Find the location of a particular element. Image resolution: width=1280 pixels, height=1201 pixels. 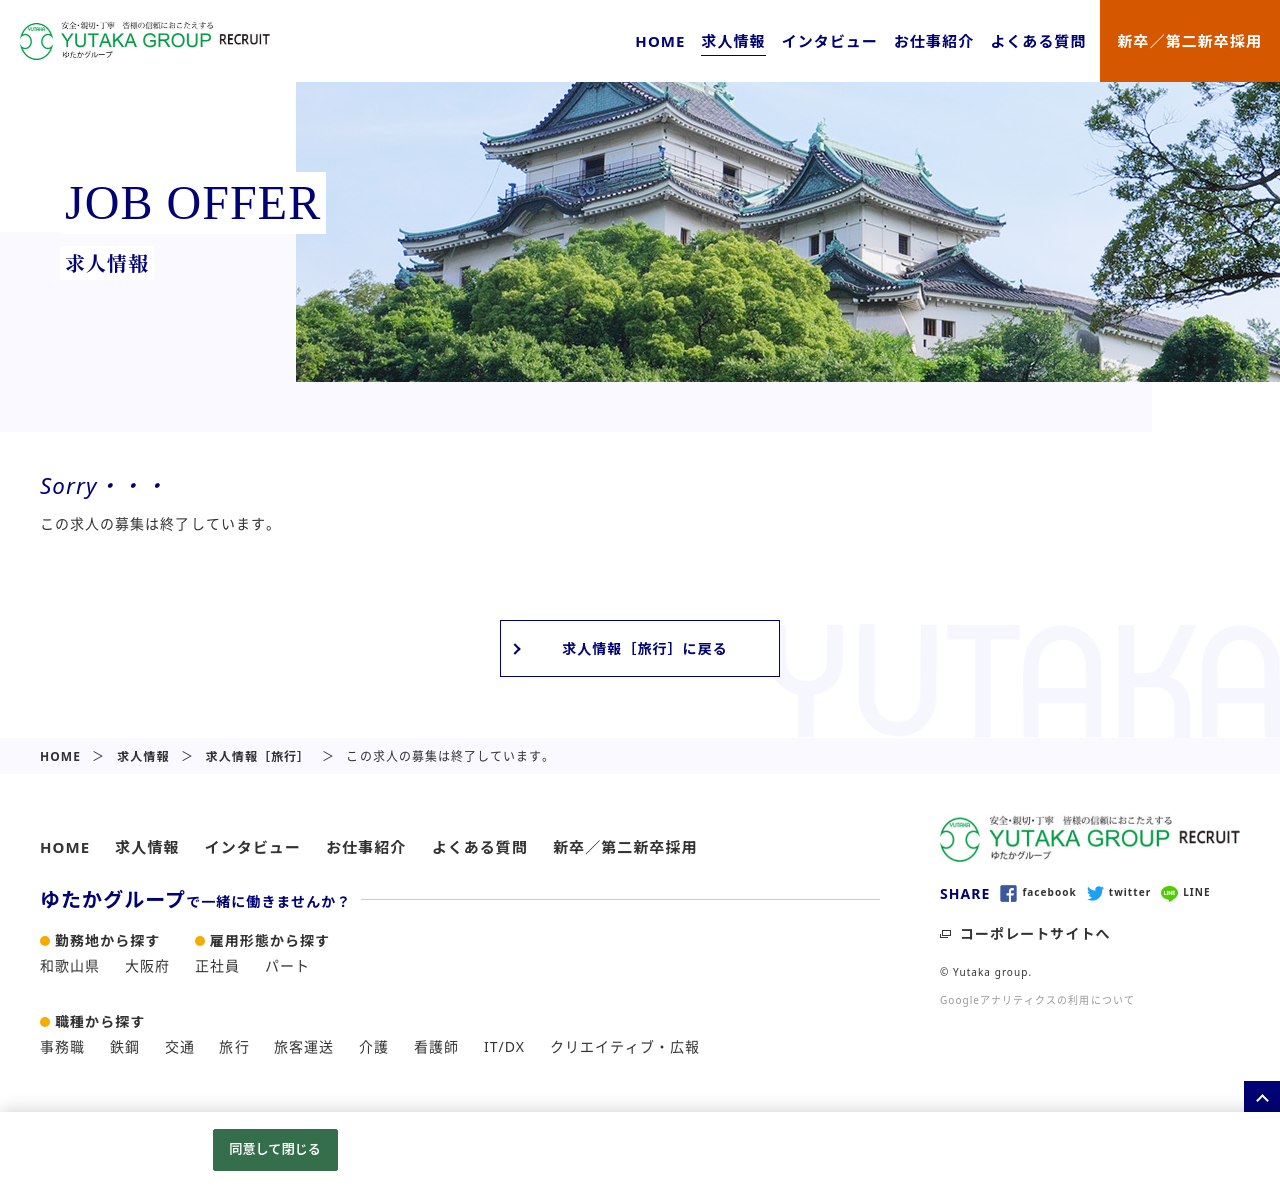

新卒／第二新卒採用 is located at coordinates (1190, 41).